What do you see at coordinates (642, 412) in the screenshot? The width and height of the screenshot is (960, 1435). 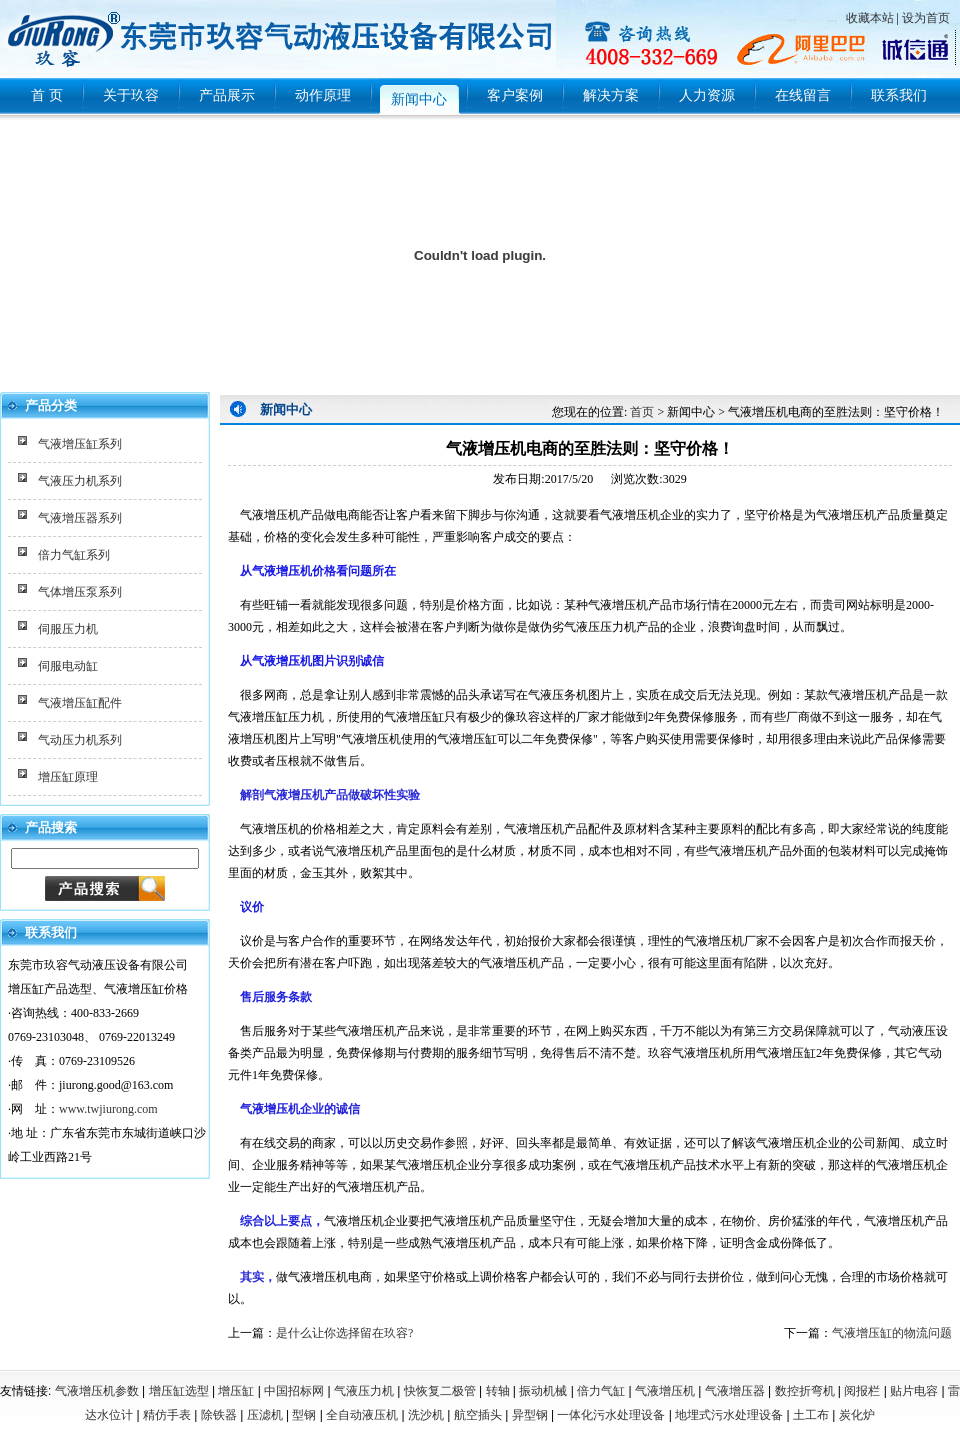 I see `首页` at bounding box center [642, 412].